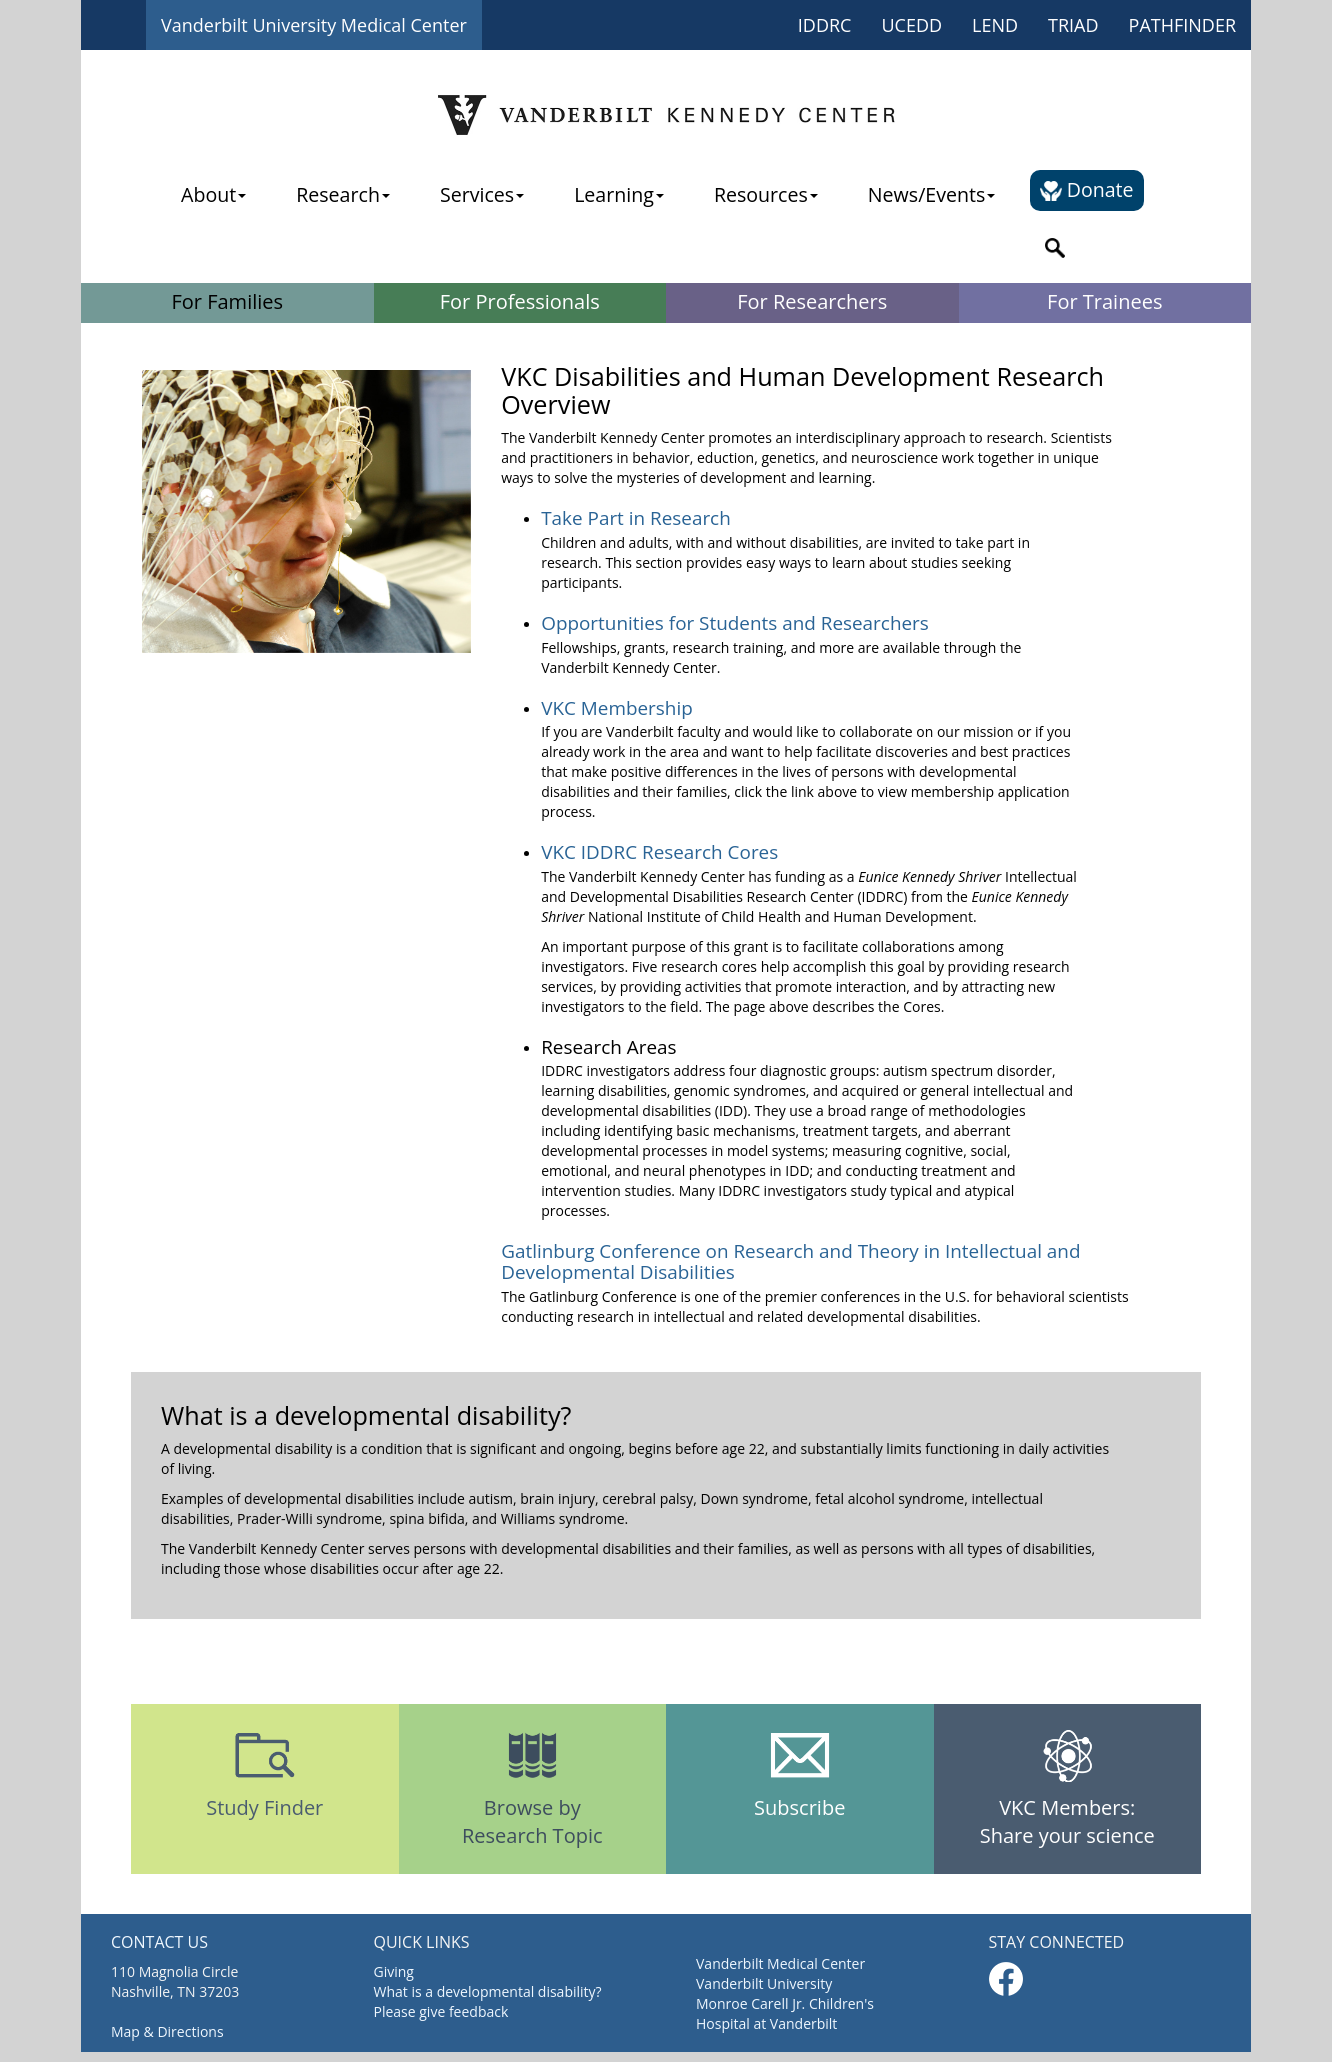 The width and height of the screenshot is (1332, 2062). What do you see at coordinates (213, 194) in the screenshot?
I see `About` at bounding box center [213, 194].